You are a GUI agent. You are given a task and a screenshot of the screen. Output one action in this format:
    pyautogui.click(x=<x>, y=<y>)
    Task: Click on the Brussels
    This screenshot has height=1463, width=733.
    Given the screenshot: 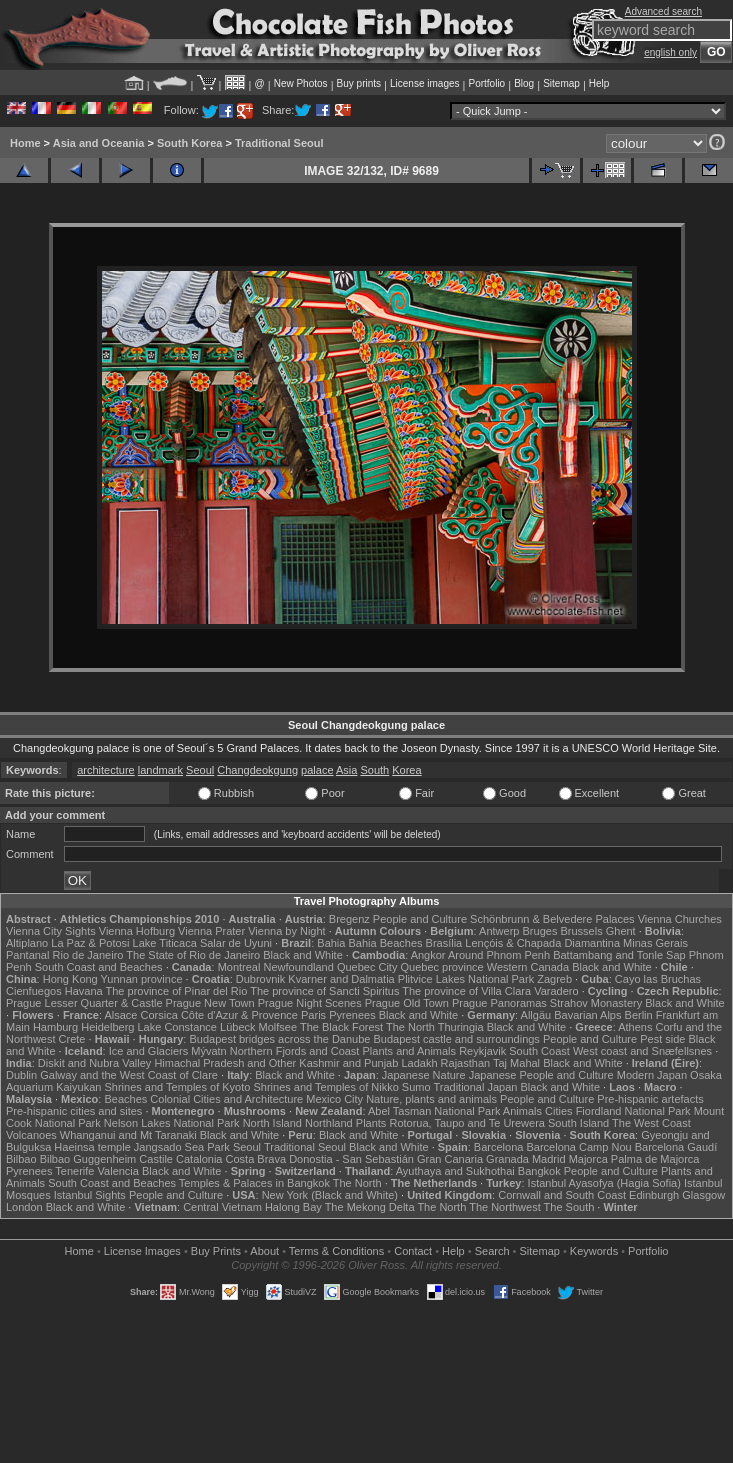 What is the action you would take?
    pyautogui.click(x=581, y=931)
    